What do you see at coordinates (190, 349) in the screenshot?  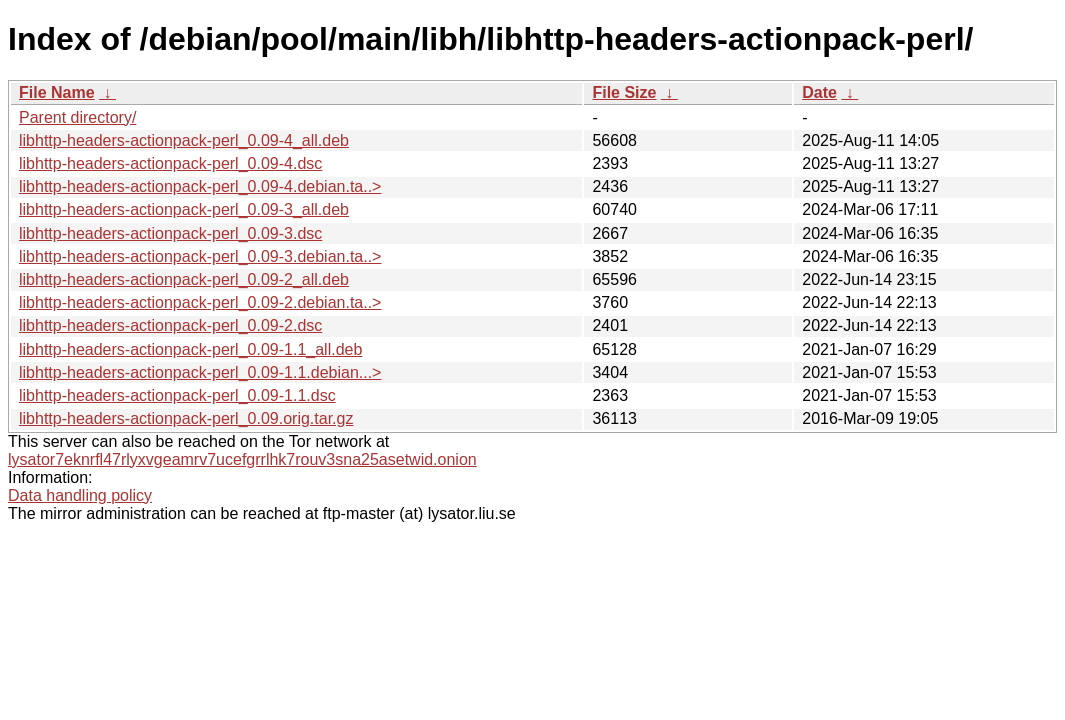 I see `libhttp-headers-actionpack-perl_0.09-1.1_all.deb` at bounding box center [190, 349].